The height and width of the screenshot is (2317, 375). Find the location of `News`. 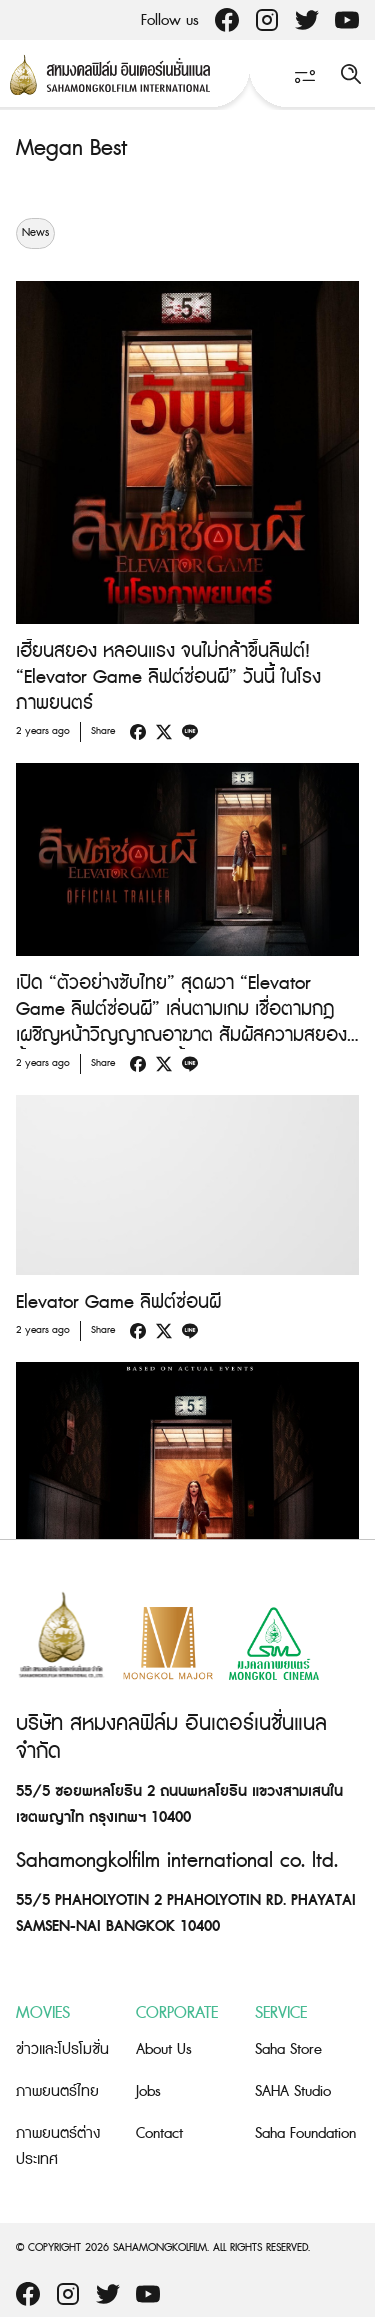

News is located at coordinates (35, 233).